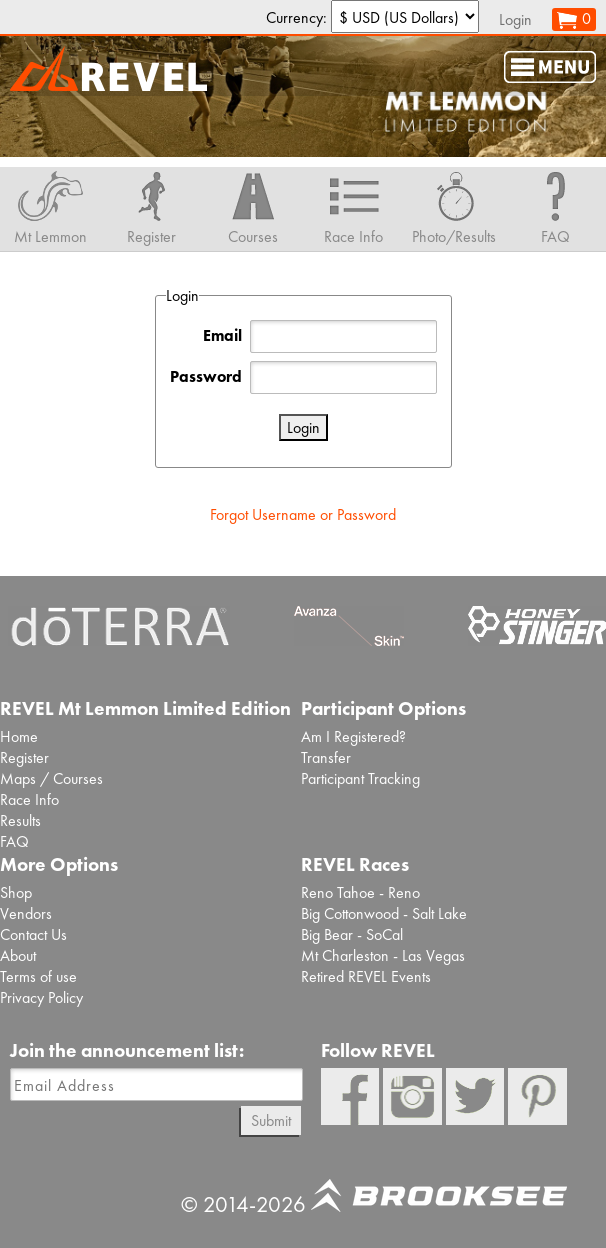 This screenshot has width=606, height=1248. What do you see at coordinates (366, 976) in the screenshot?
I see `Retired REVEL Events` at bounding box center [366, 976].